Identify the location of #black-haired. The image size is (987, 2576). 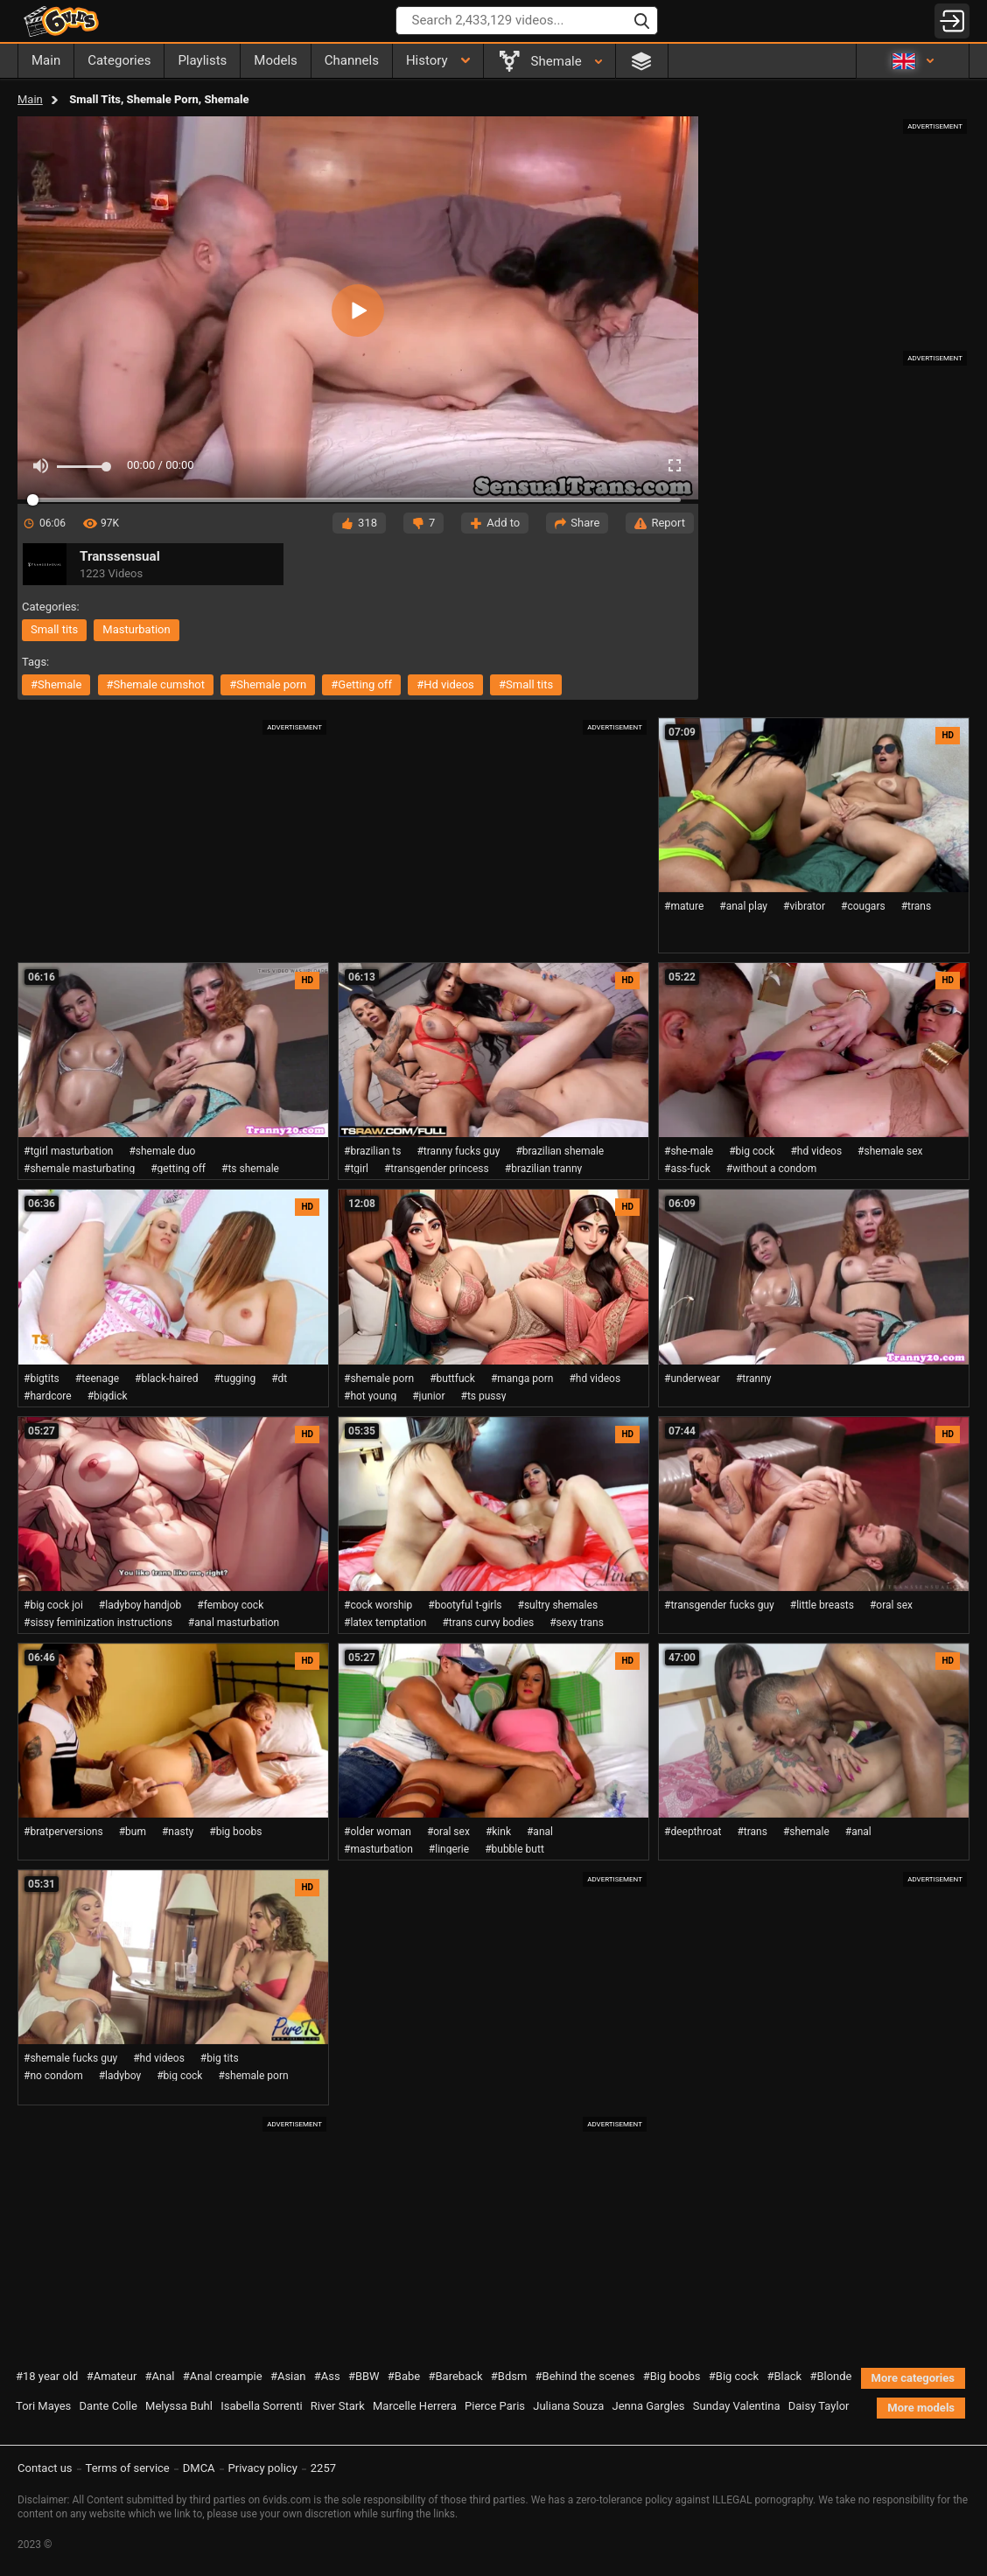
(166, 1378).